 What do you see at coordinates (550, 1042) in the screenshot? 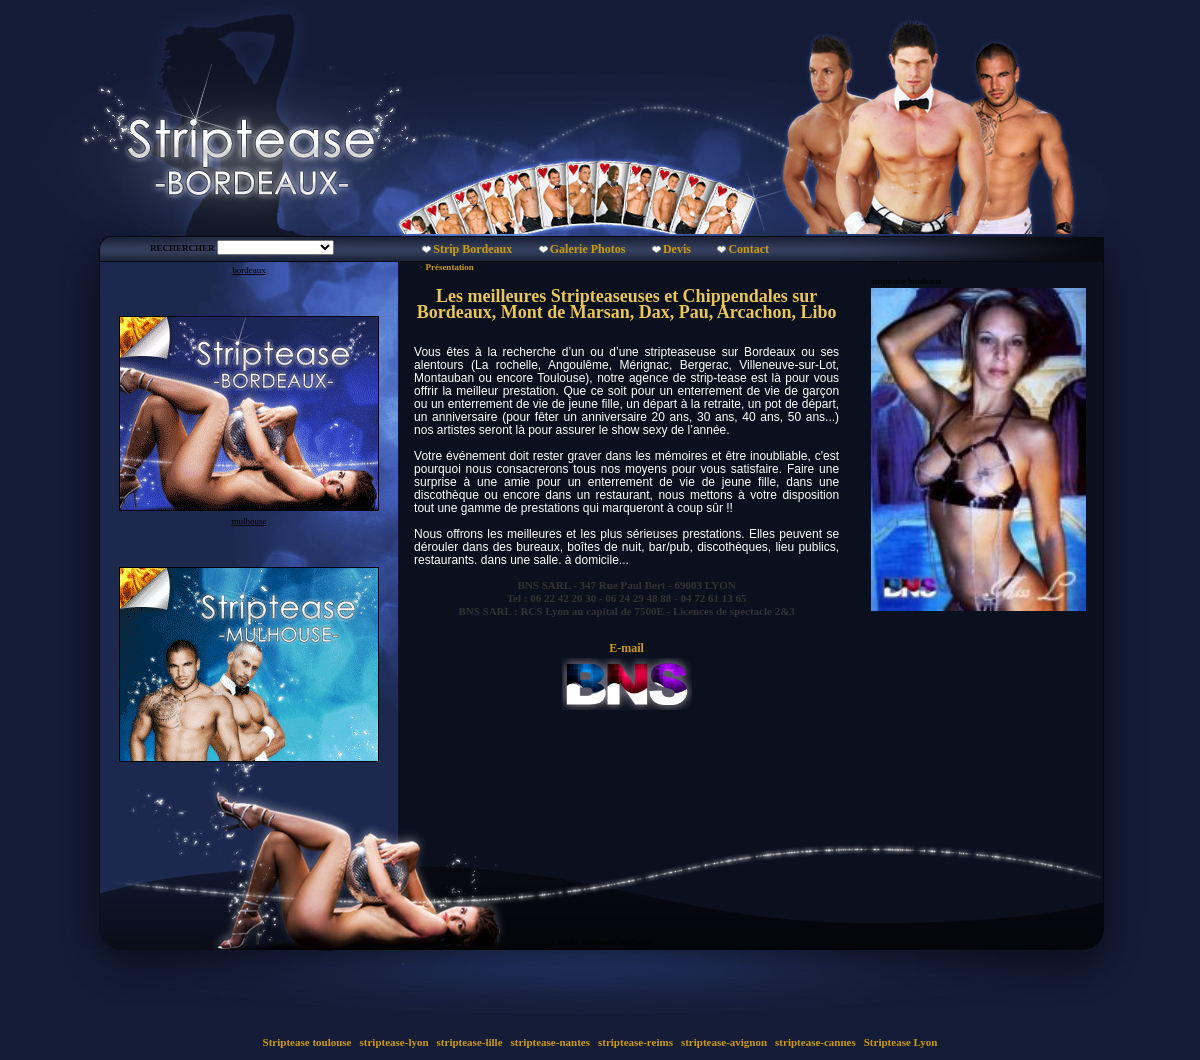
I see `striptease-nantes` at bounding box center [550, 1042].